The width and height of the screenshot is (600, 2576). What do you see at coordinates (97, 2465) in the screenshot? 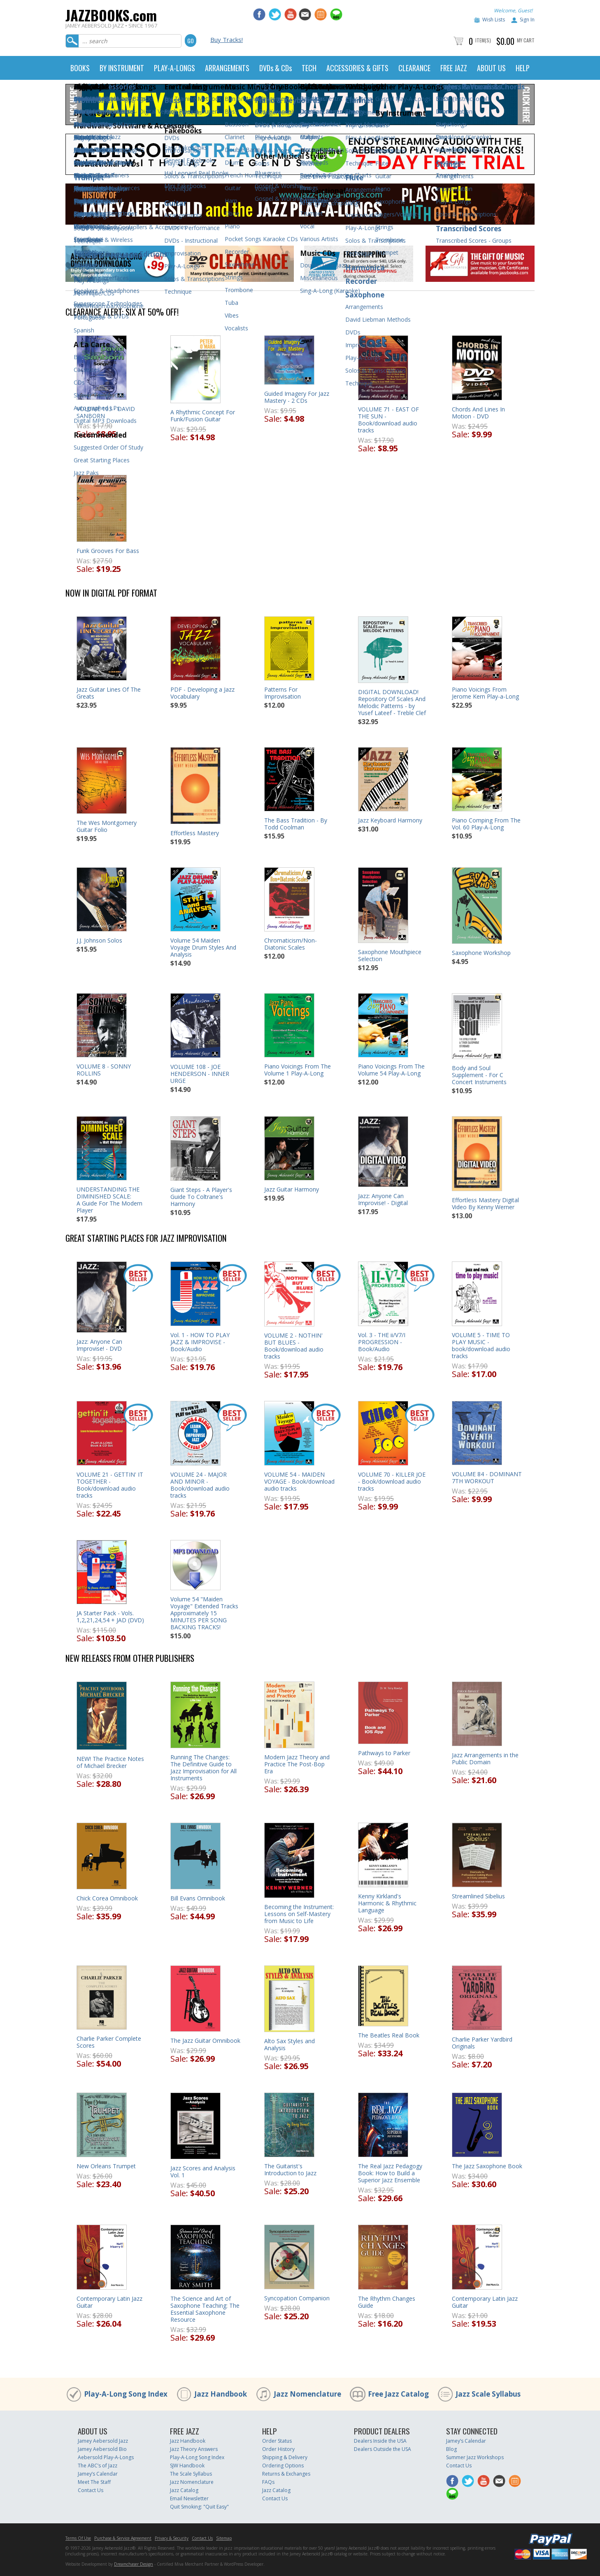
I see `The ABC’s of Jazz` at bounding box center [97, 2465].